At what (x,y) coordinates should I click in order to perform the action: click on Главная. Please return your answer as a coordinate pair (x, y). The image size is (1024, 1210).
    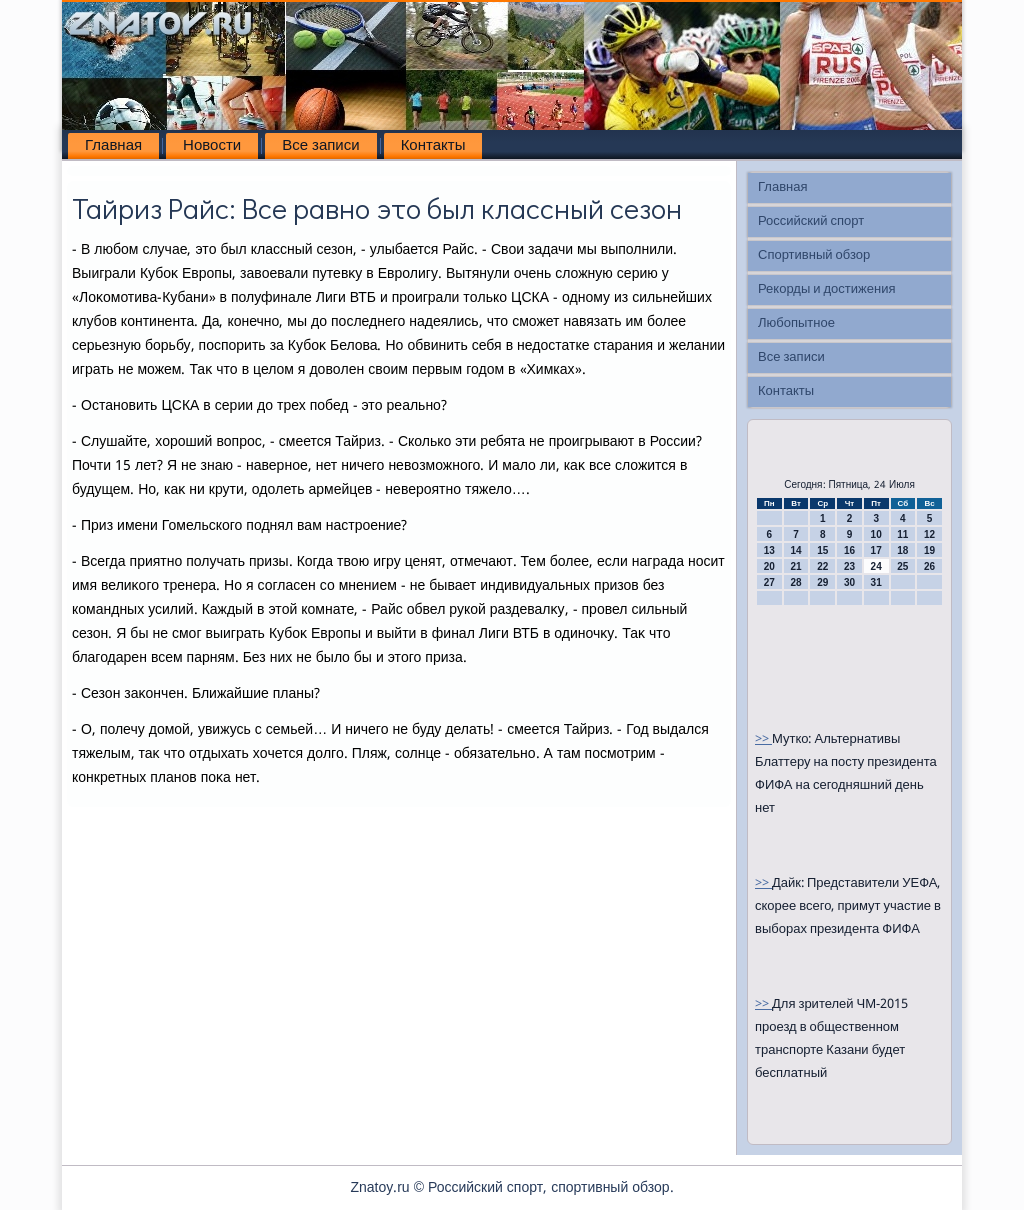
    Looking at the image, I should click on (113, 146).